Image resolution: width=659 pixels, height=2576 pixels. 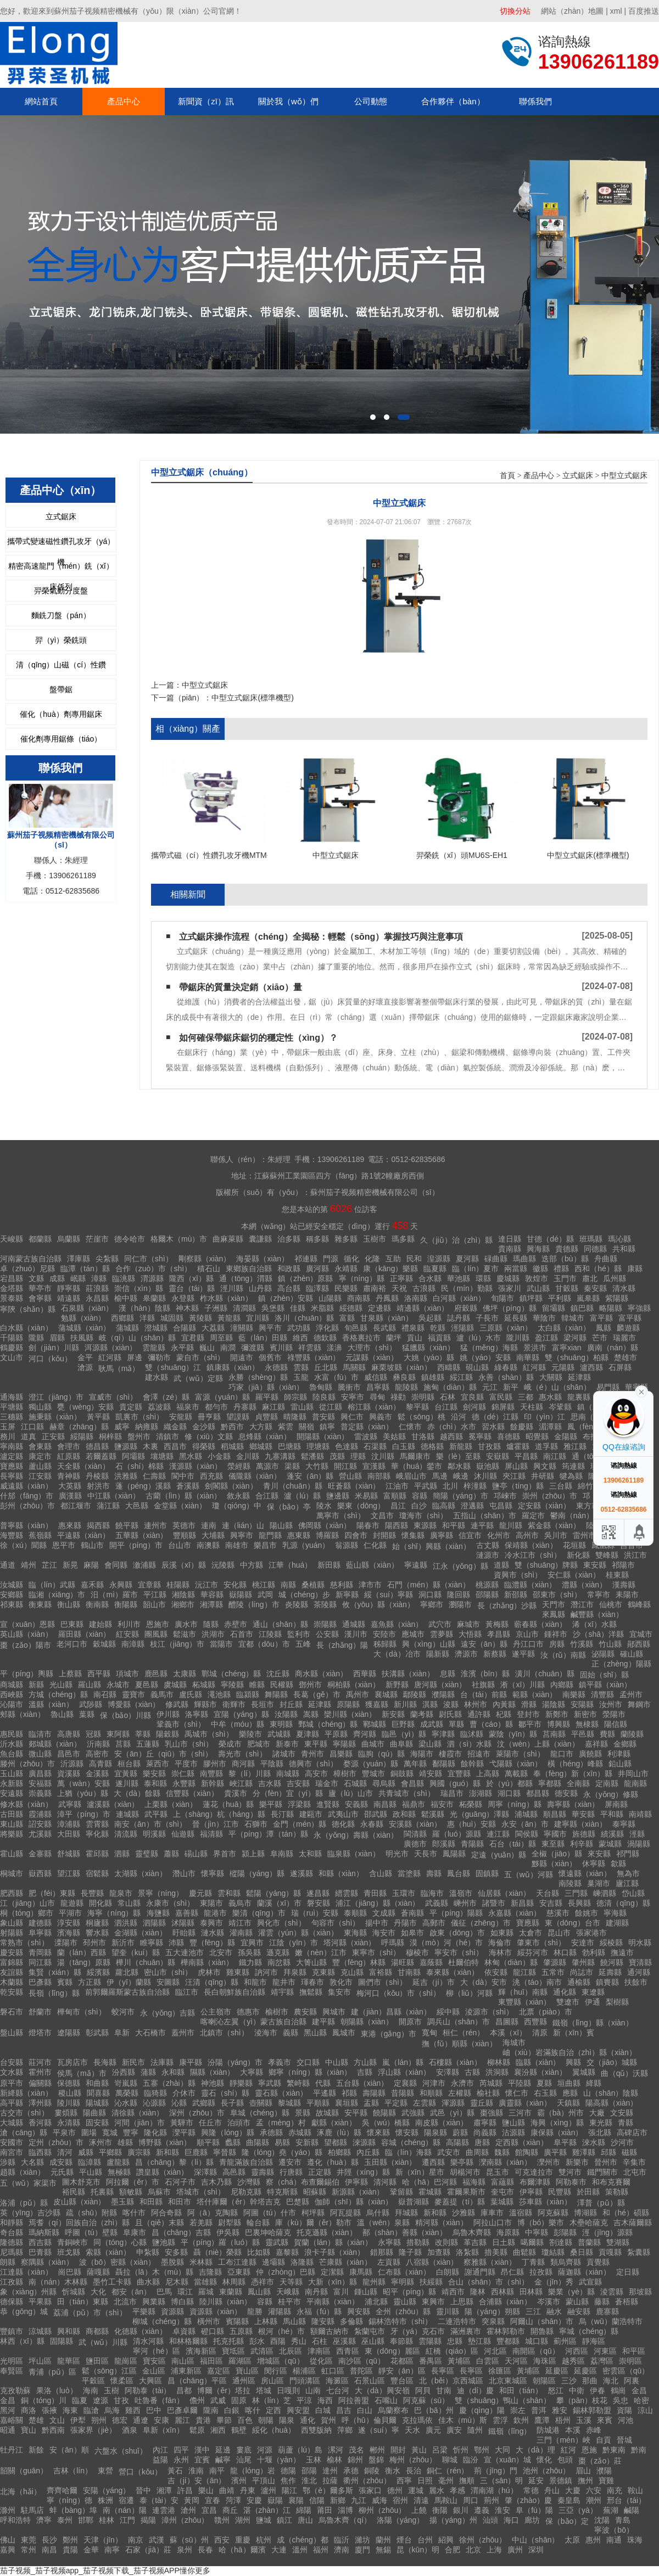 I want to click on 鞍山, so click(x=635, y=2490).